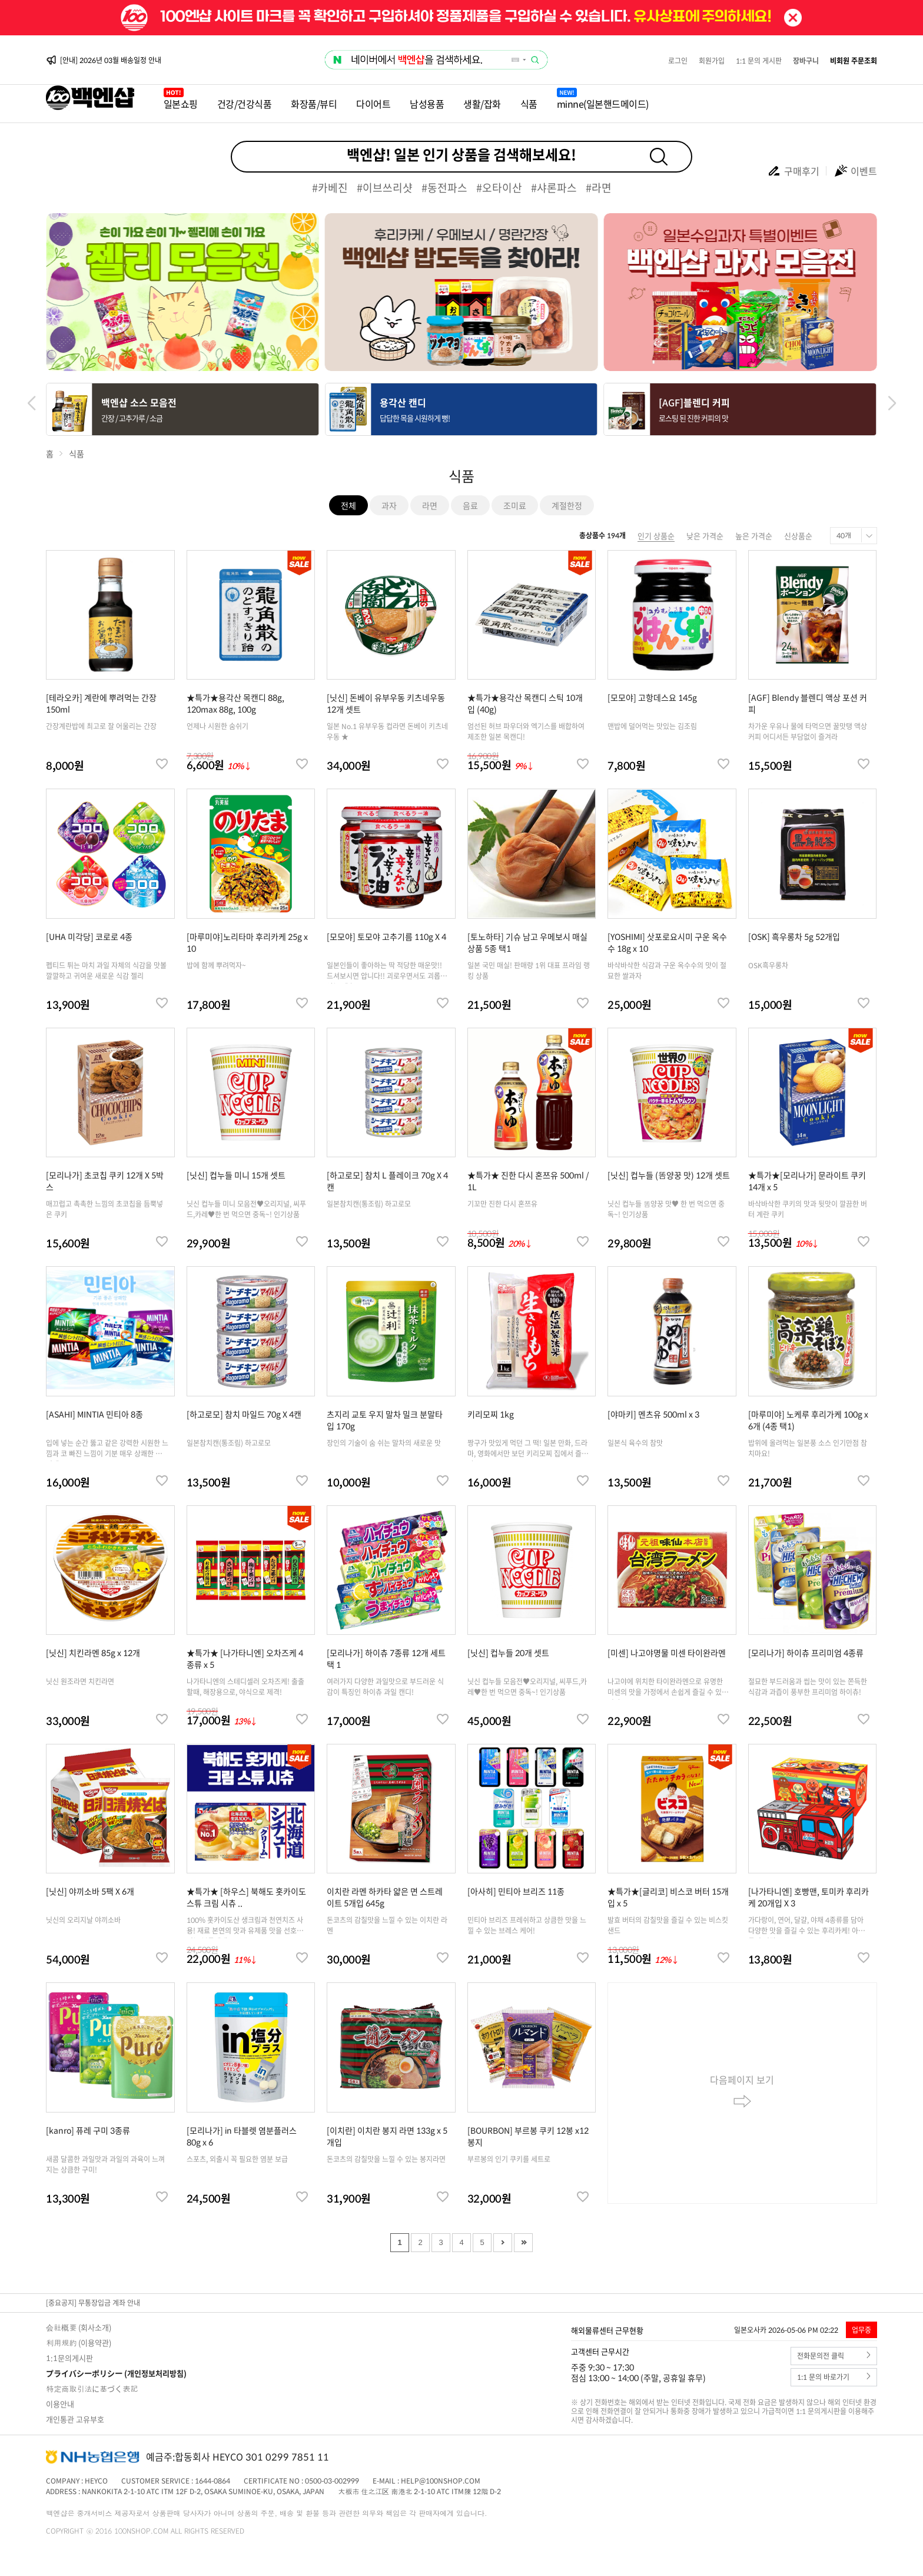 The height and width of the screenshot is (2576, 923). I want to click on 1:1문의게시판, so click(69, 2357).